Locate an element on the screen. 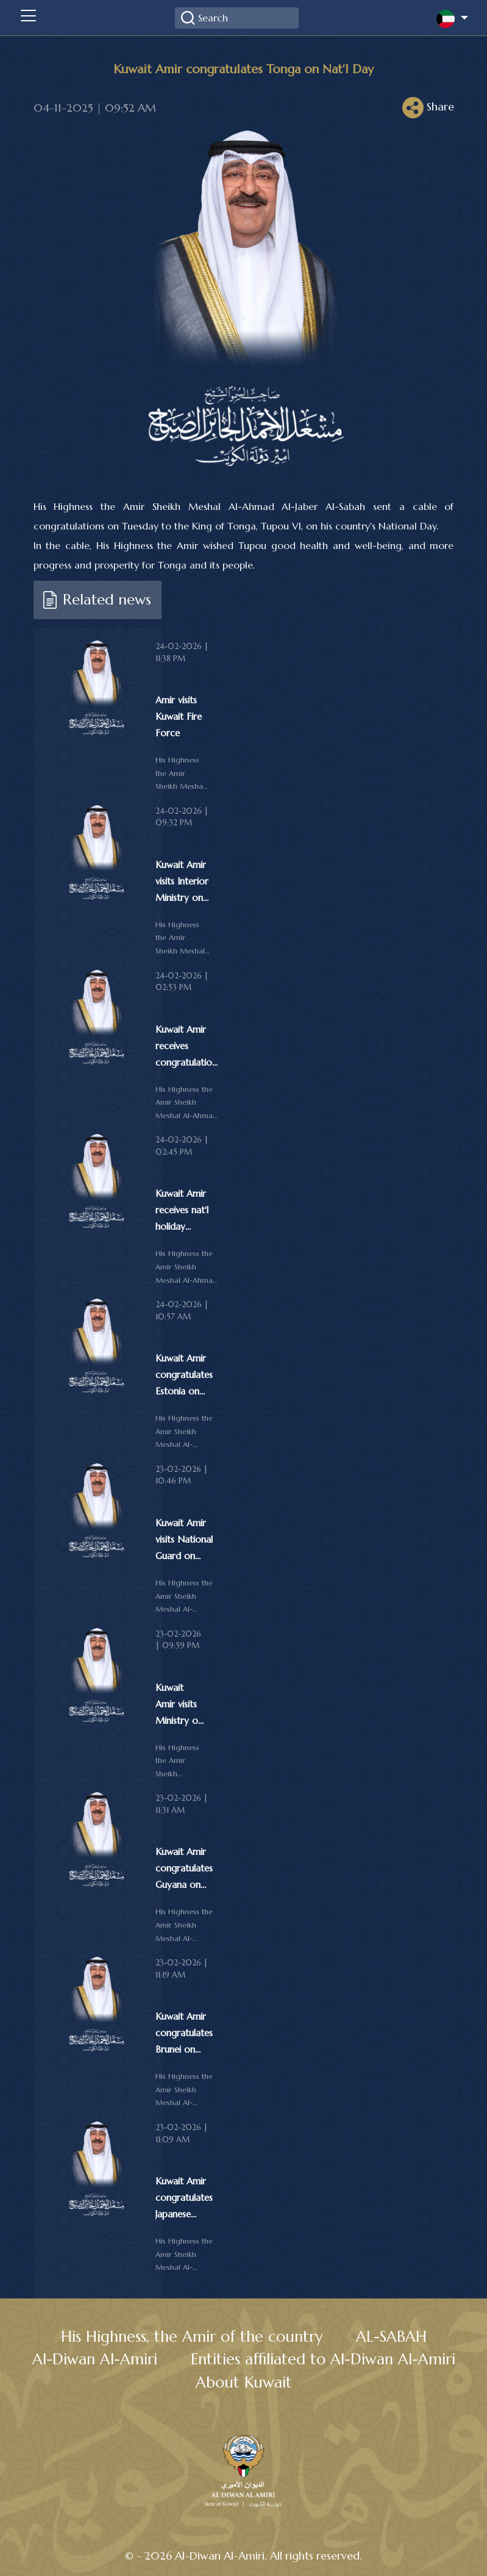 This screenshot has height=2576, width=487. [Toggle navigation] is located at coordinates (28, 17).